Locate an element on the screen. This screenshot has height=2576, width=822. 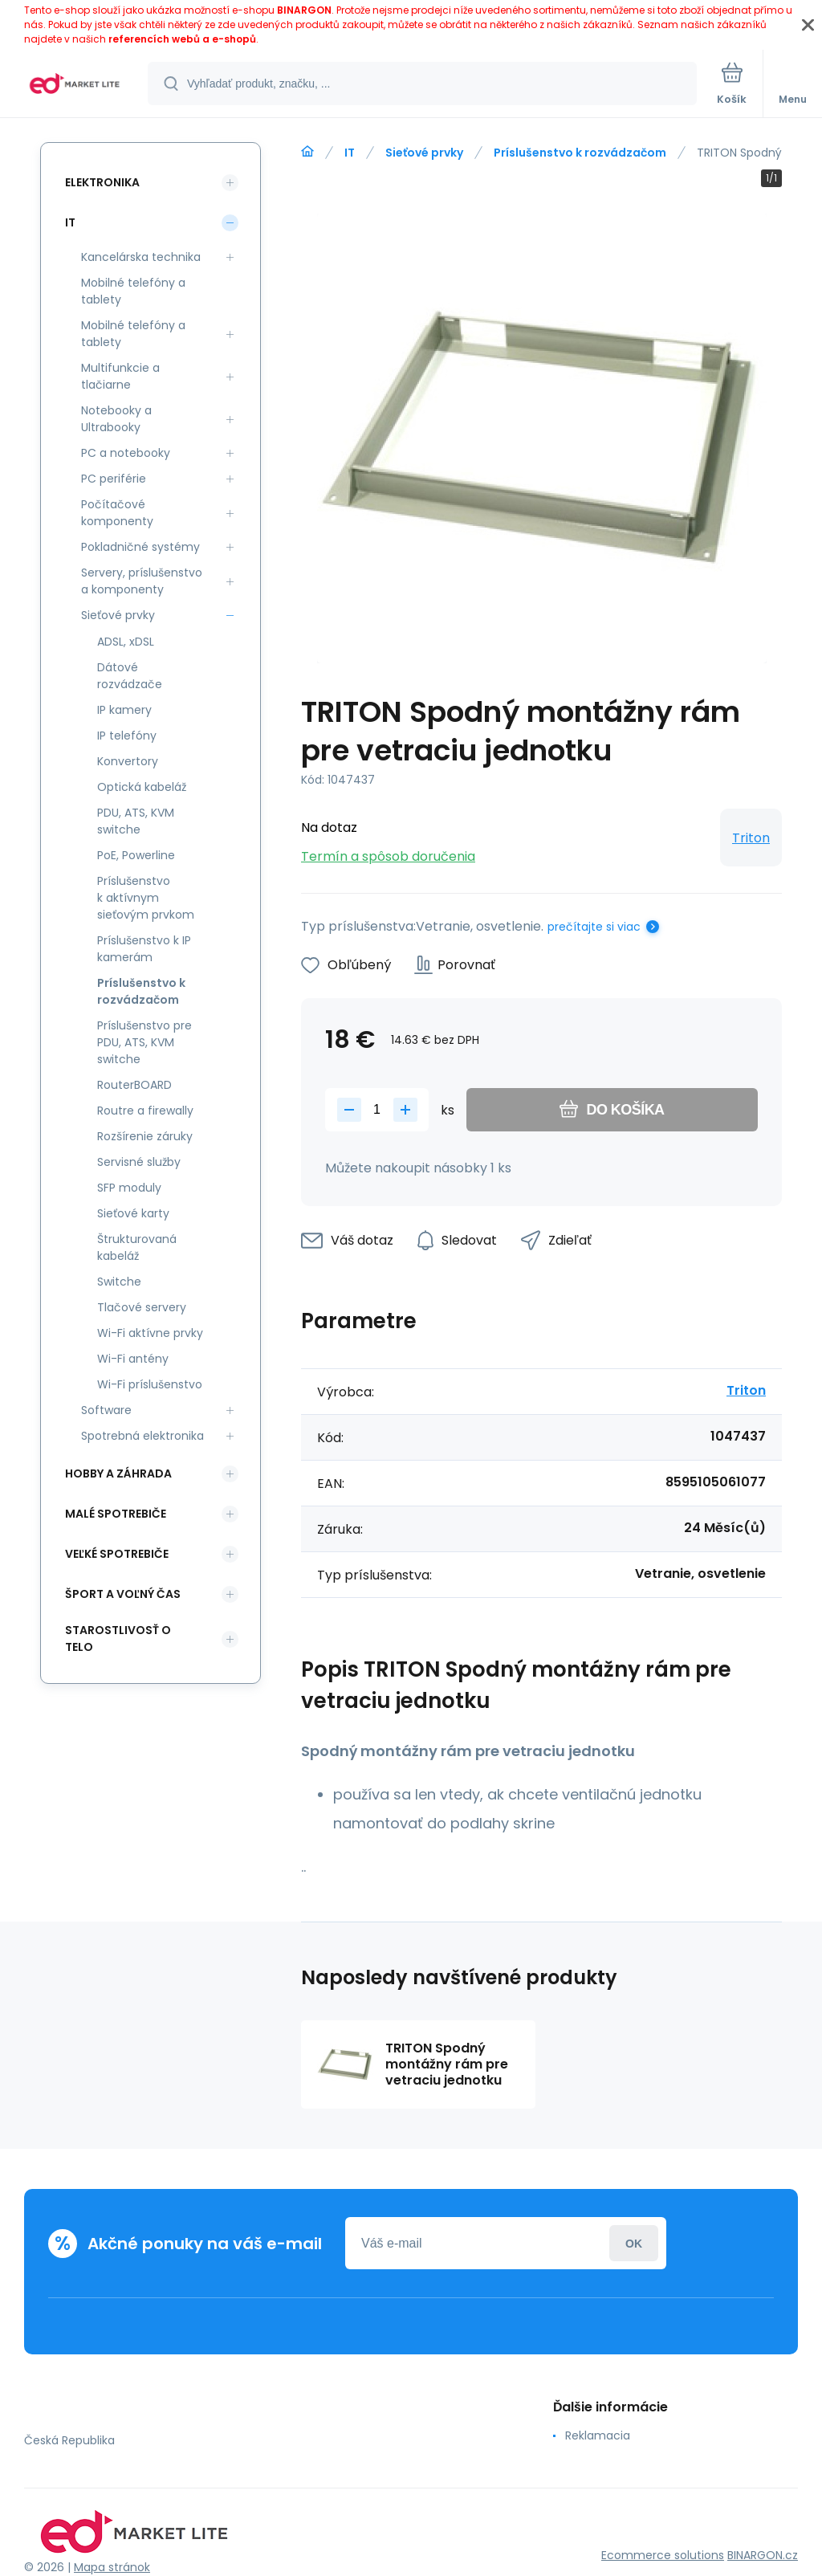
Reklamacia is located at coordinates (597, 2435).